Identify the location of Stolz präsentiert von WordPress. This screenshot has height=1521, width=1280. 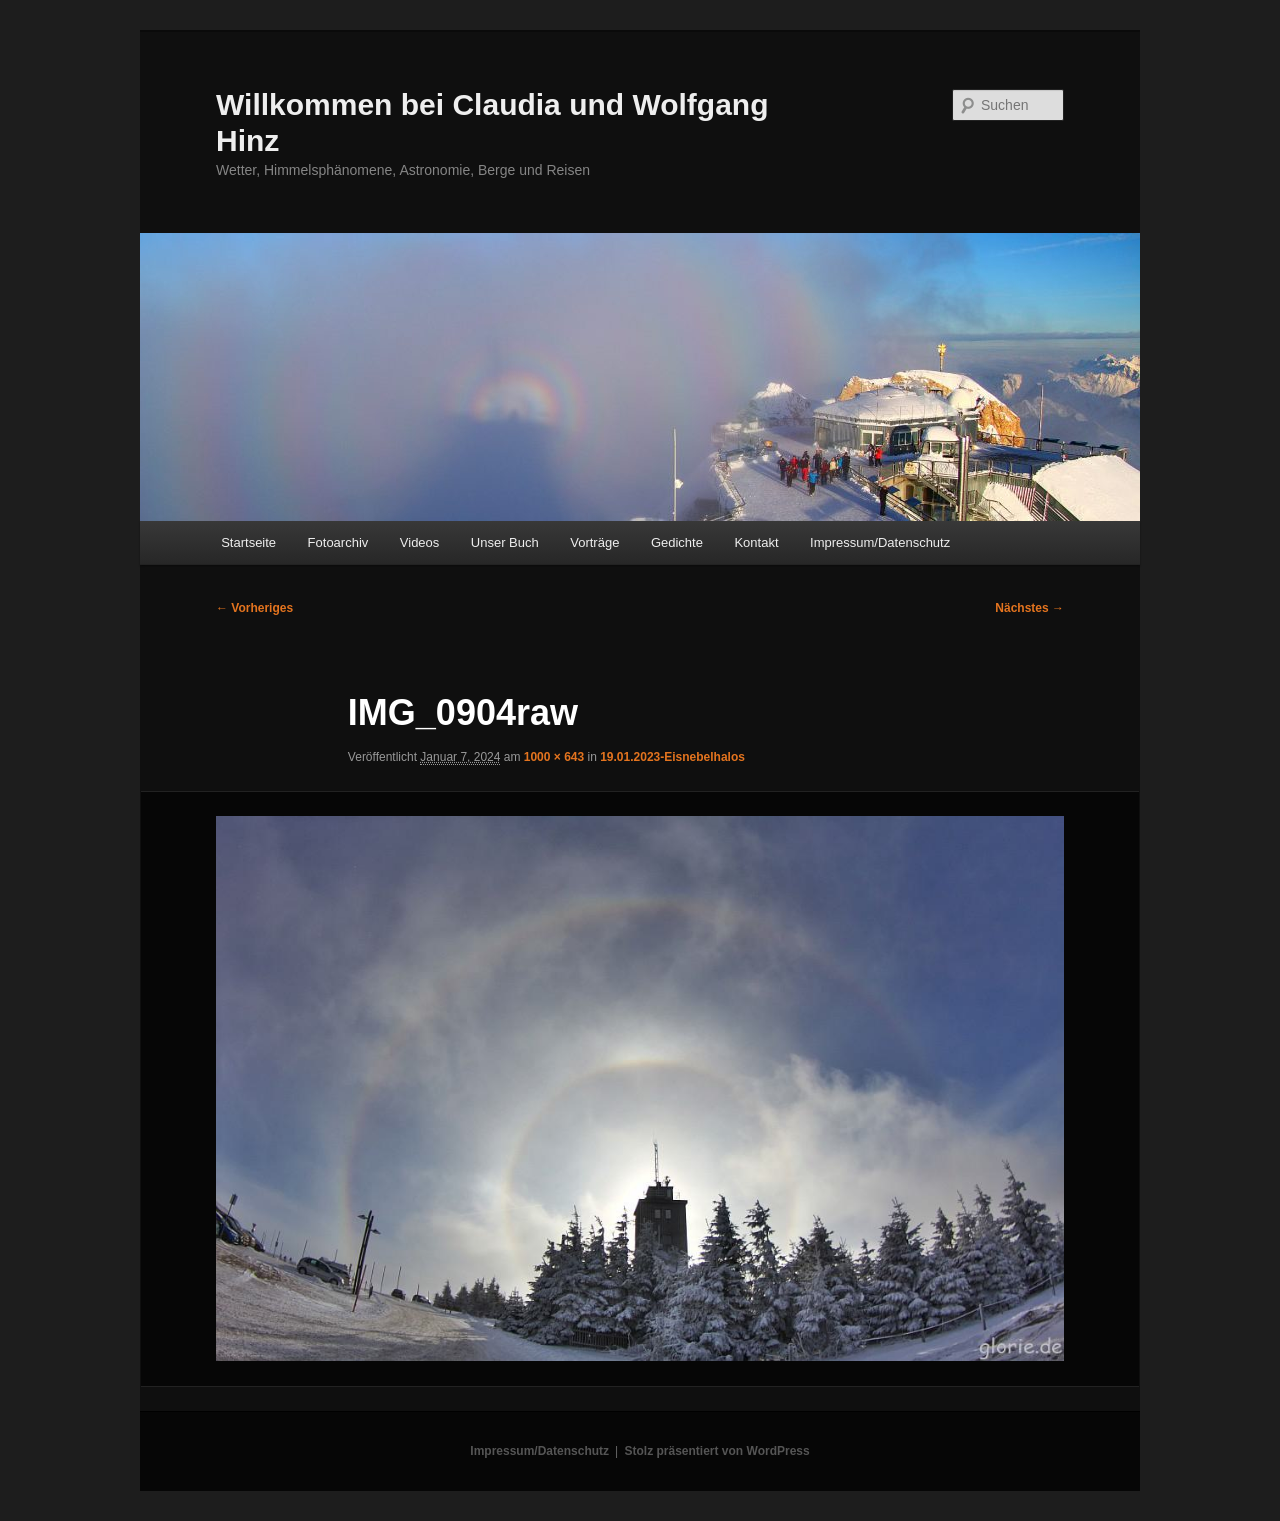
(717, 1451).